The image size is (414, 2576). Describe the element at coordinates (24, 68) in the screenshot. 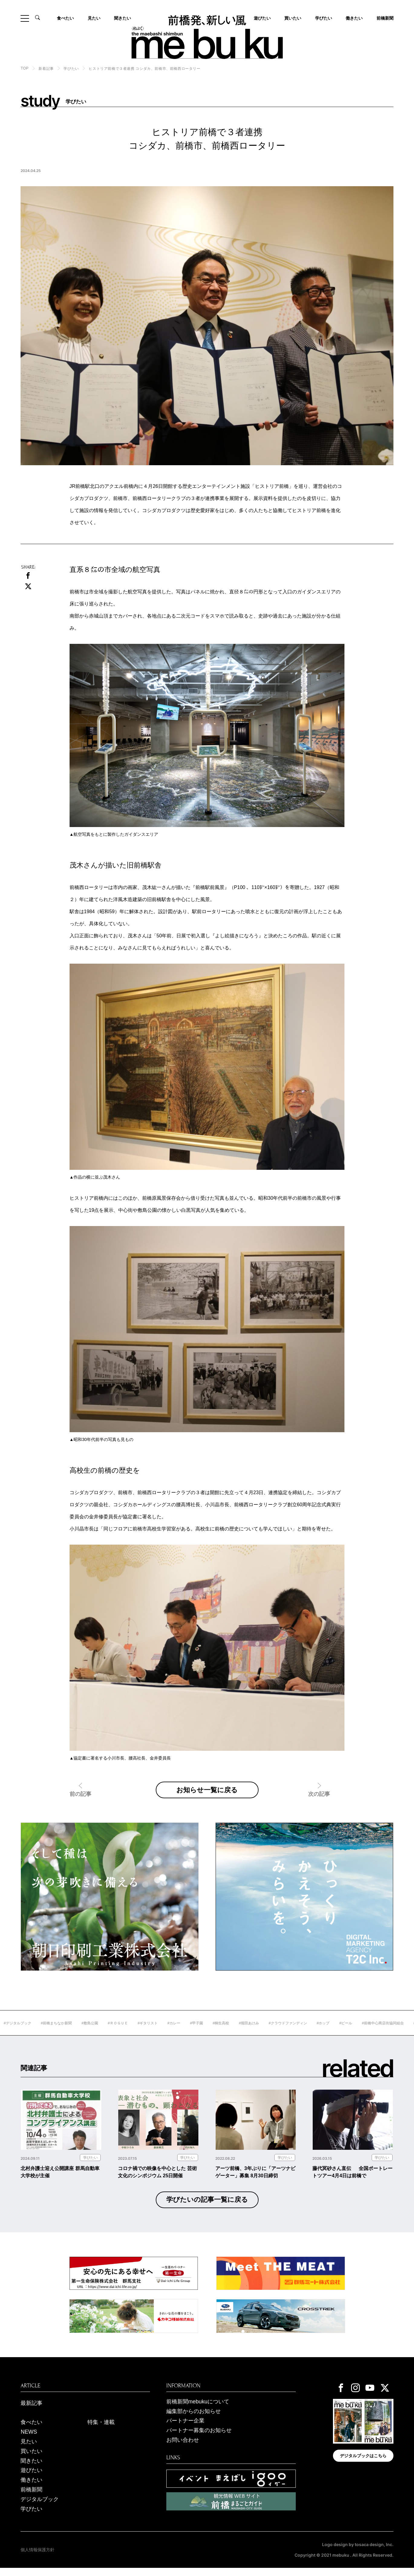

I see `TOP` at that location.